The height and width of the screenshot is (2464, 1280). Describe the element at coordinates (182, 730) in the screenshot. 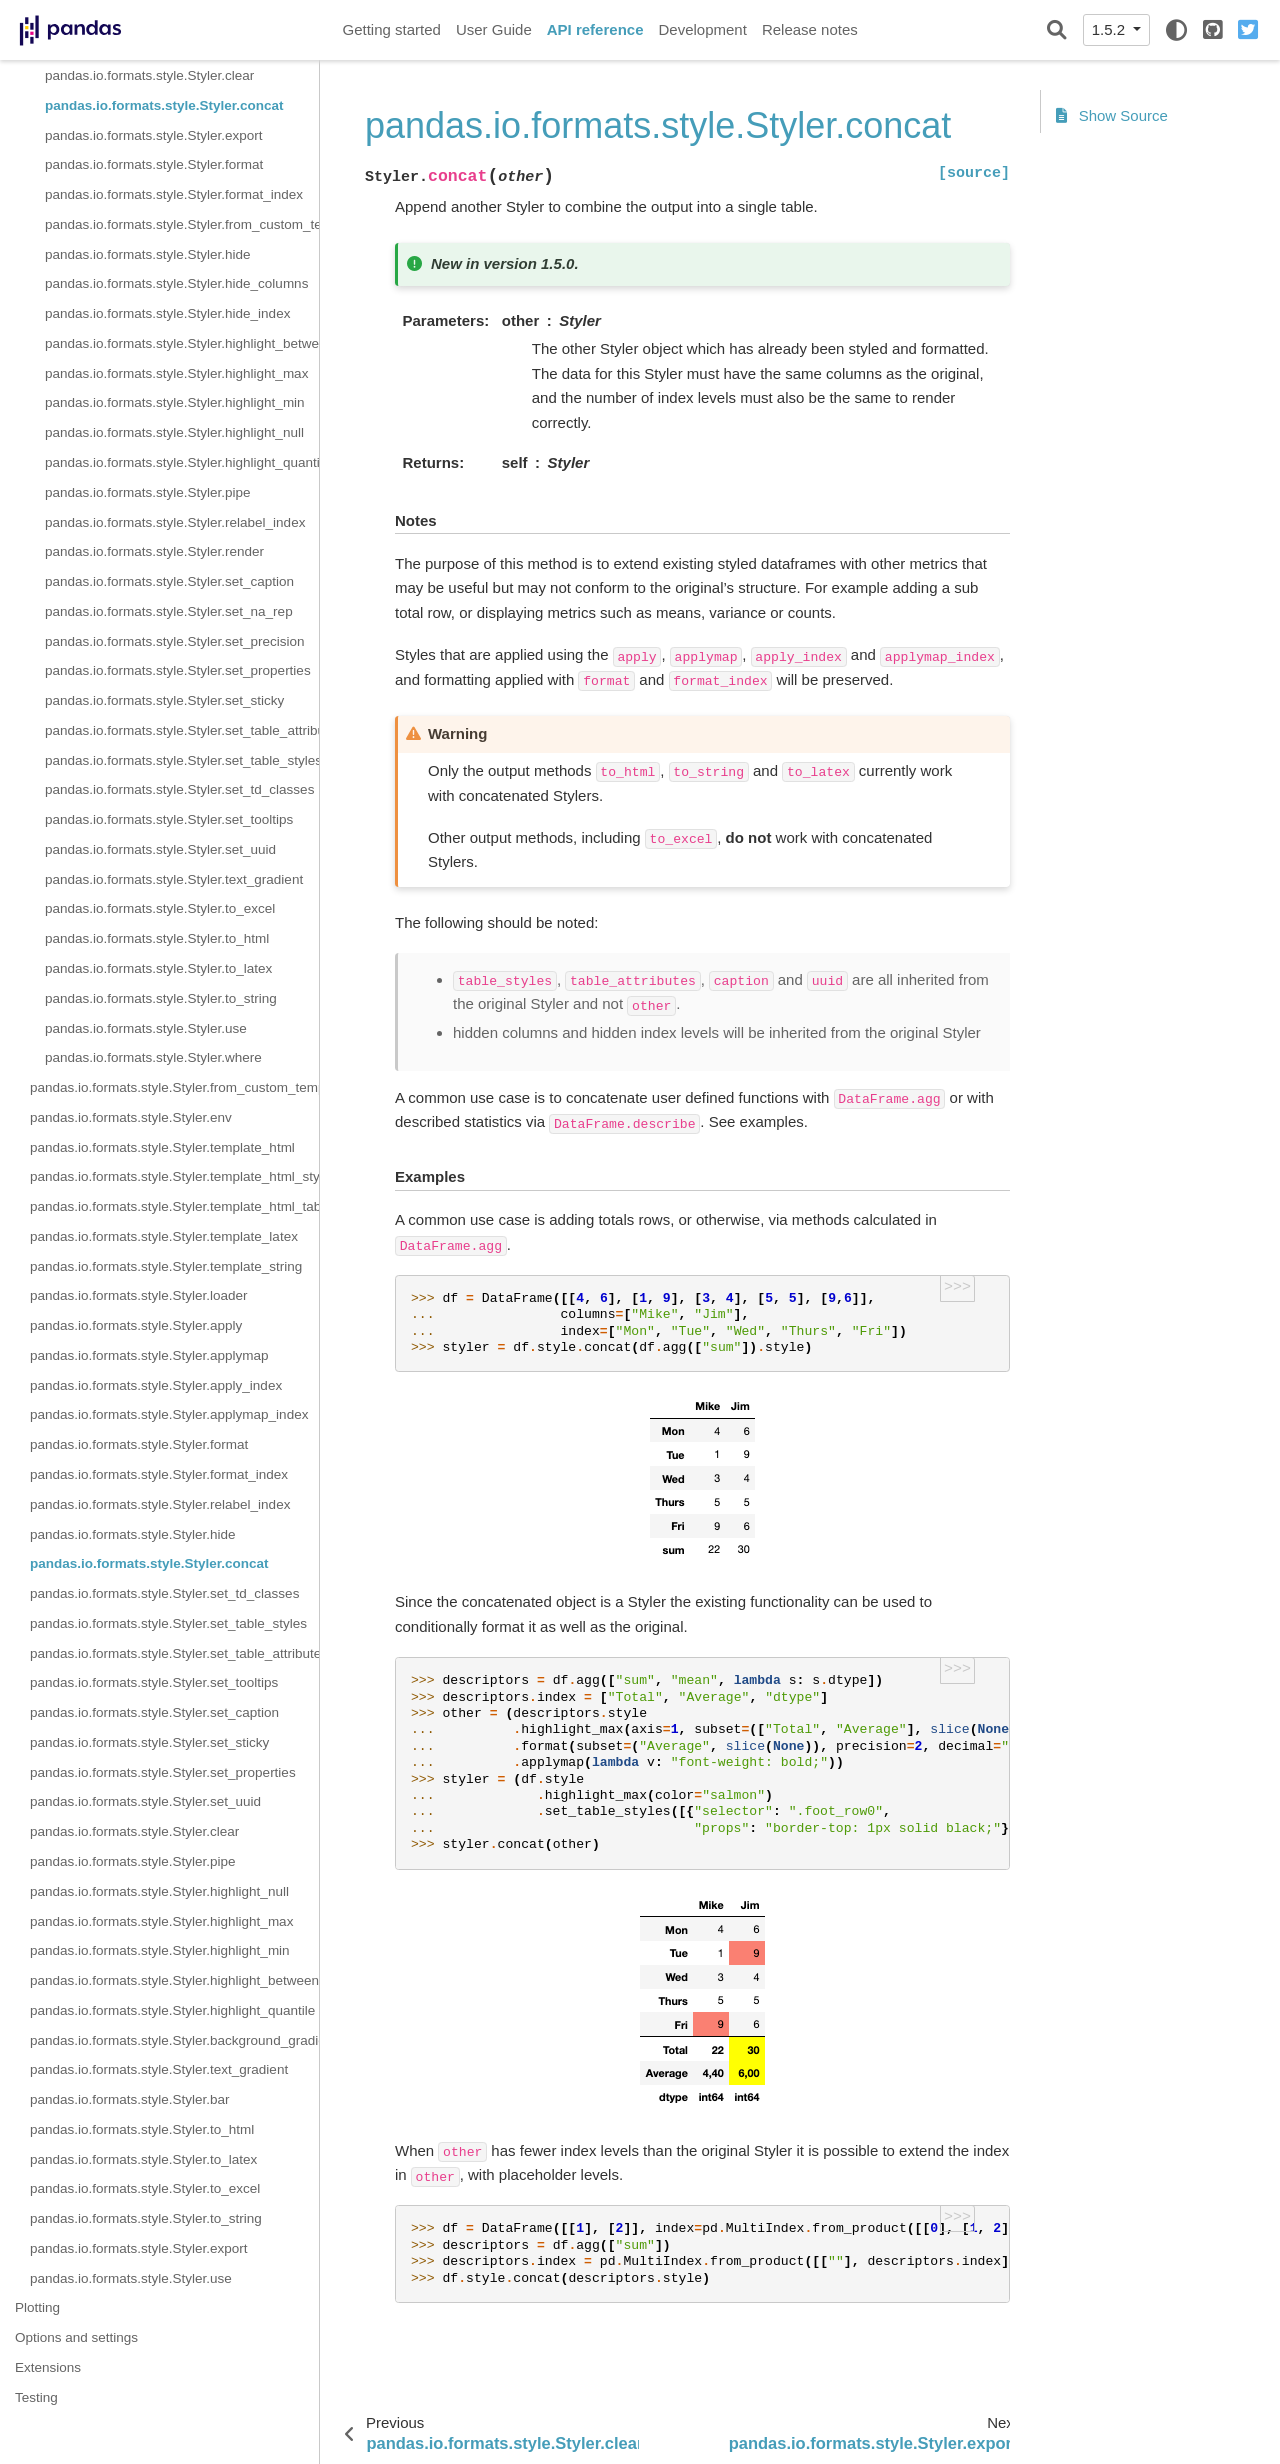

I see `pandas.io.formats.style.Styler.set_table_attributes` at that location.